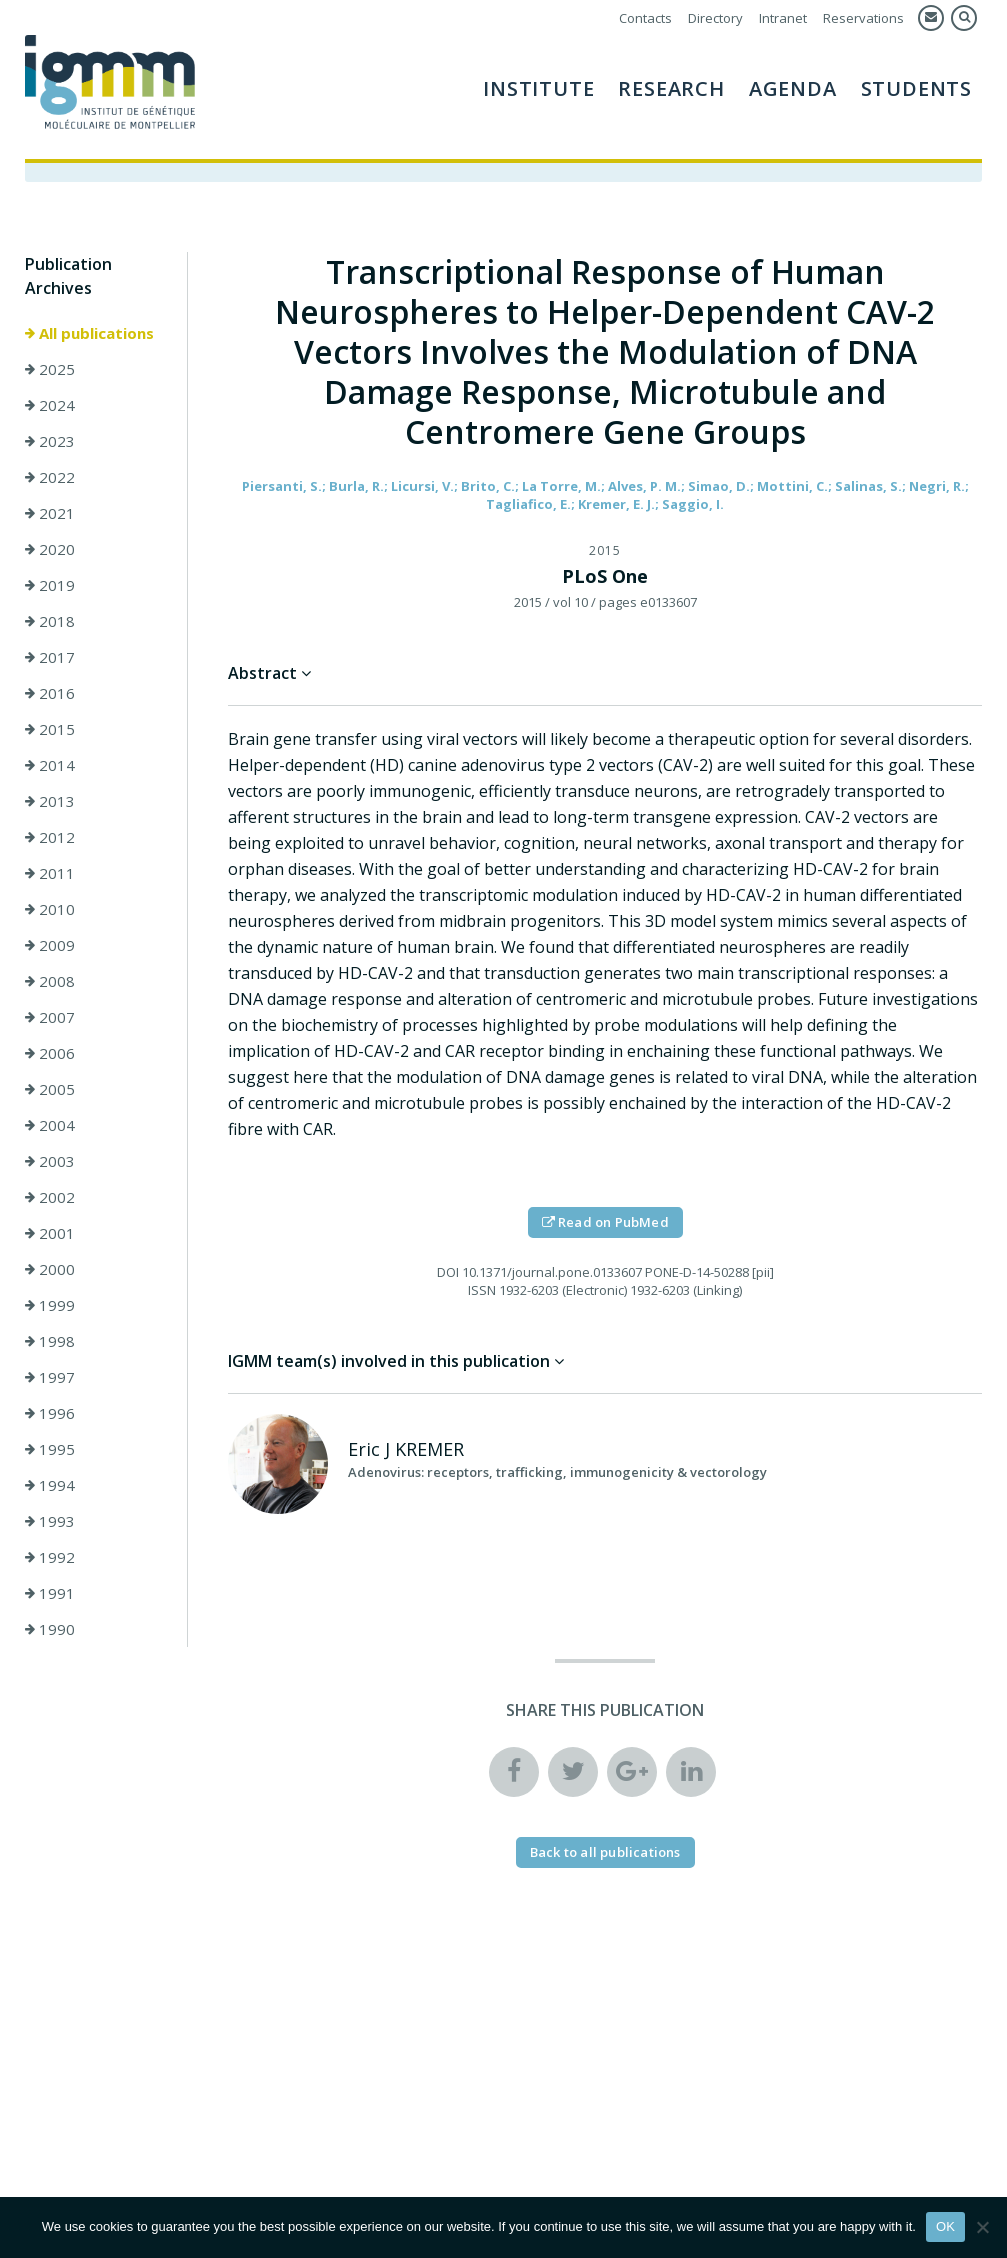  What do you see at coordinates (50, 1233) in the screenshot?
I see `2001` at bounding box center [50, 1233].